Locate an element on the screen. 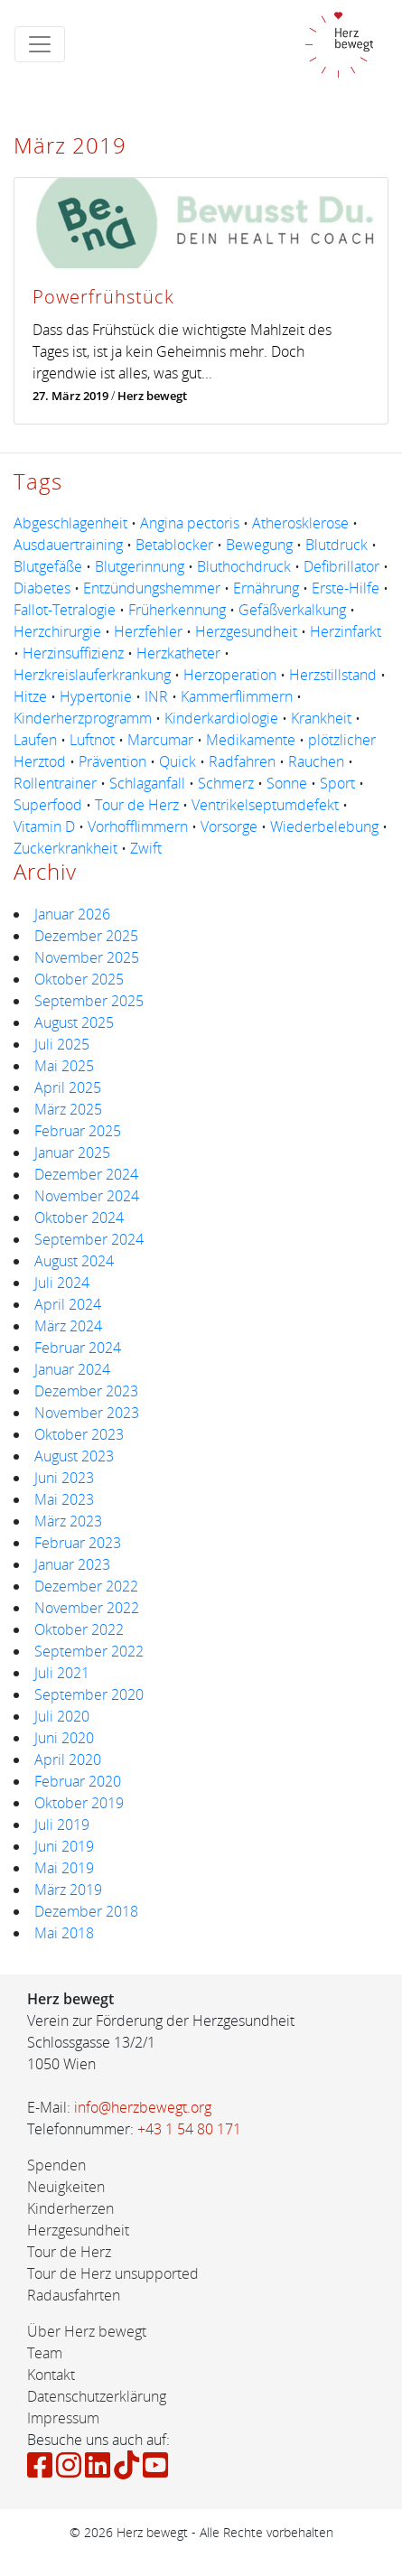  November 2024 is located at coordinates (86, 1196).